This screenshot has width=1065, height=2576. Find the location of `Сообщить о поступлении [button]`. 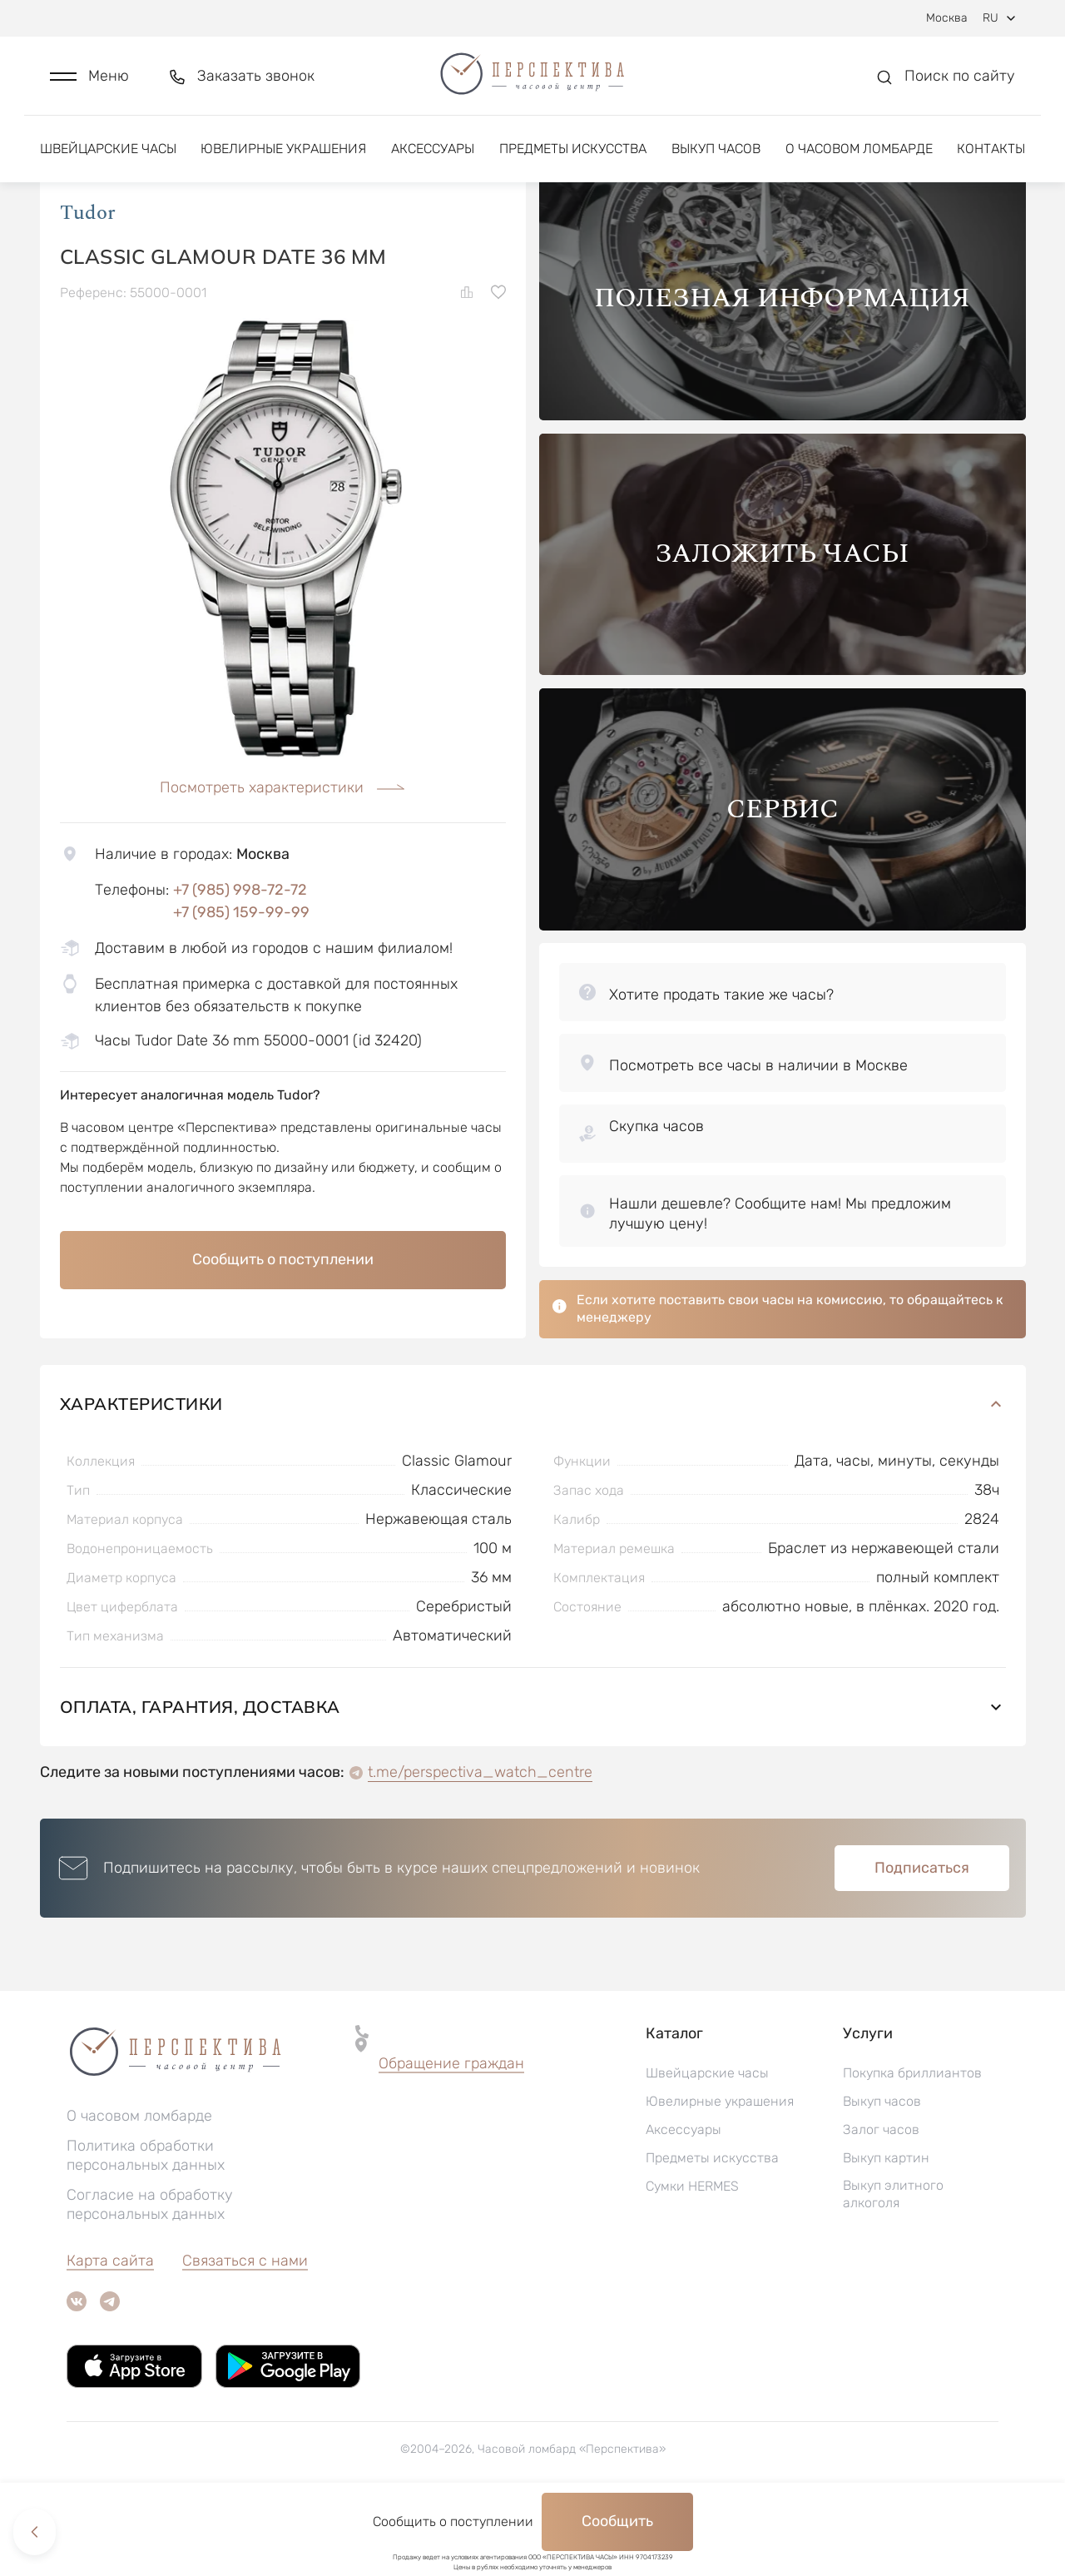

Сообщить о поступлении [button] is located at coordinates (283, 1328).